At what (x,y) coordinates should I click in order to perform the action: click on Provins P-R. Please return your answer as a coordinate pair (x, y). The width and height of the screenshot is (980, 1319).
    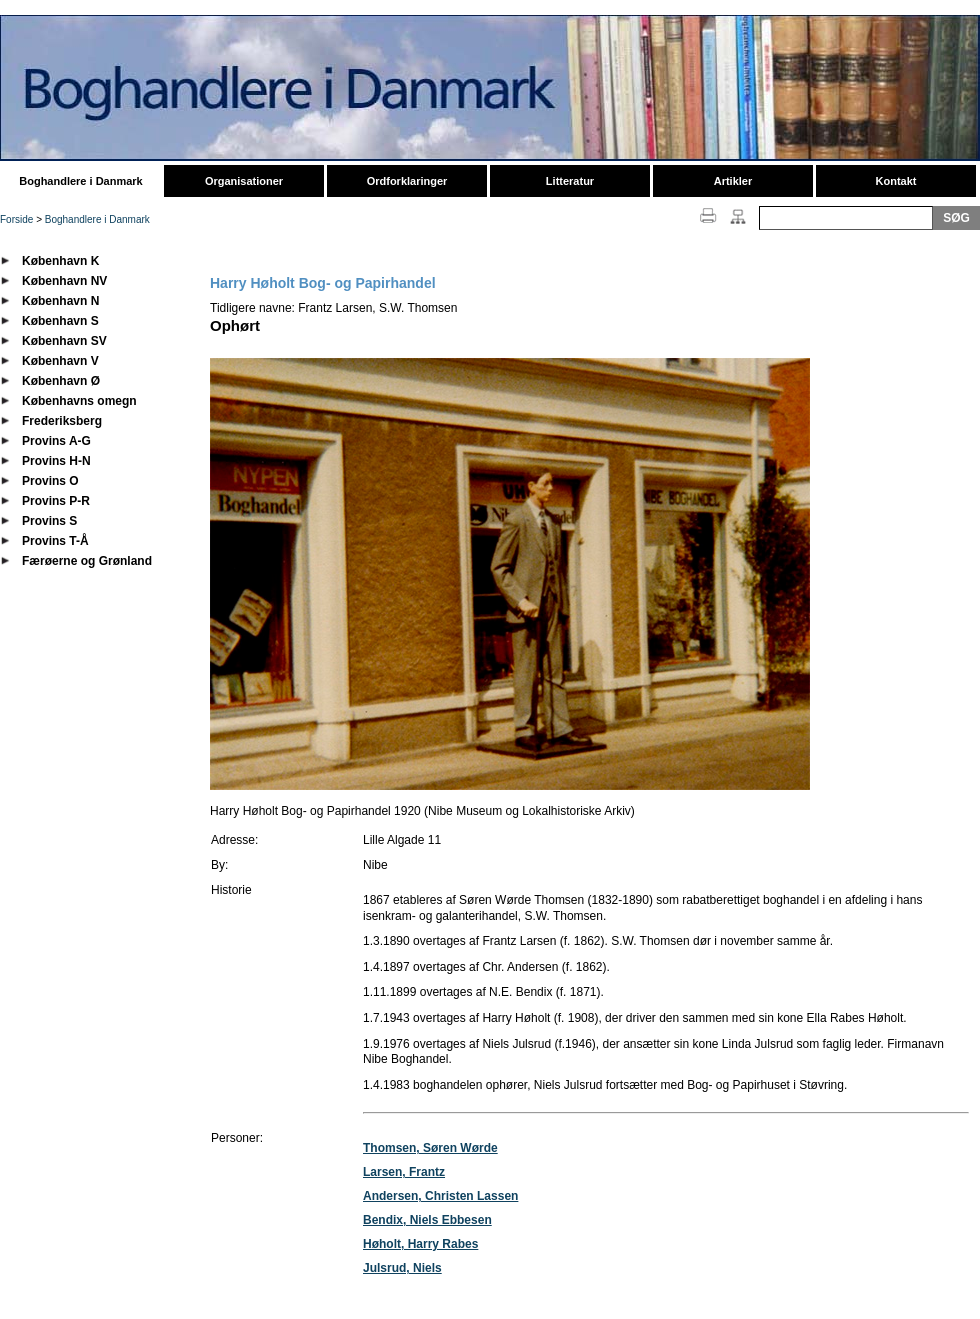
    Looking at the image, I should click on (56, 501).